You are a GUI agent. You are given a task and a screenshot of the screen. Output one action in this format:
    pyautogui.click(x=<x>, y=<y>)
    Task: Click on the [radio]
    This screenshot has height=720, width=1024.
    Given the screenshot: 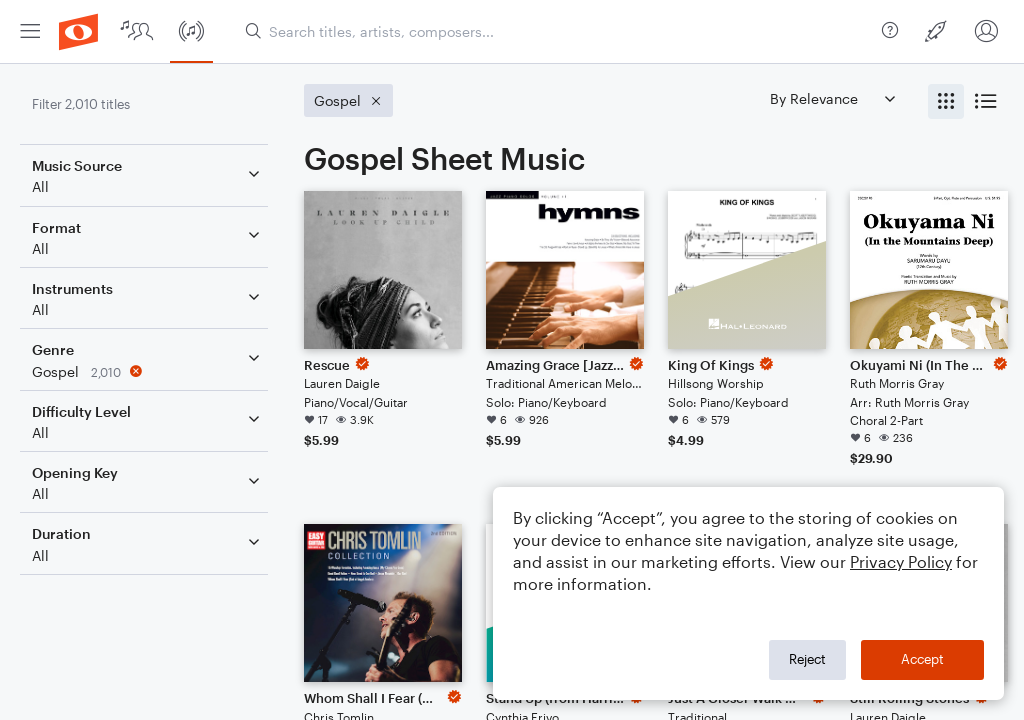 What is the action you would take?
    pyautogui.click(x=946, y=101)
    